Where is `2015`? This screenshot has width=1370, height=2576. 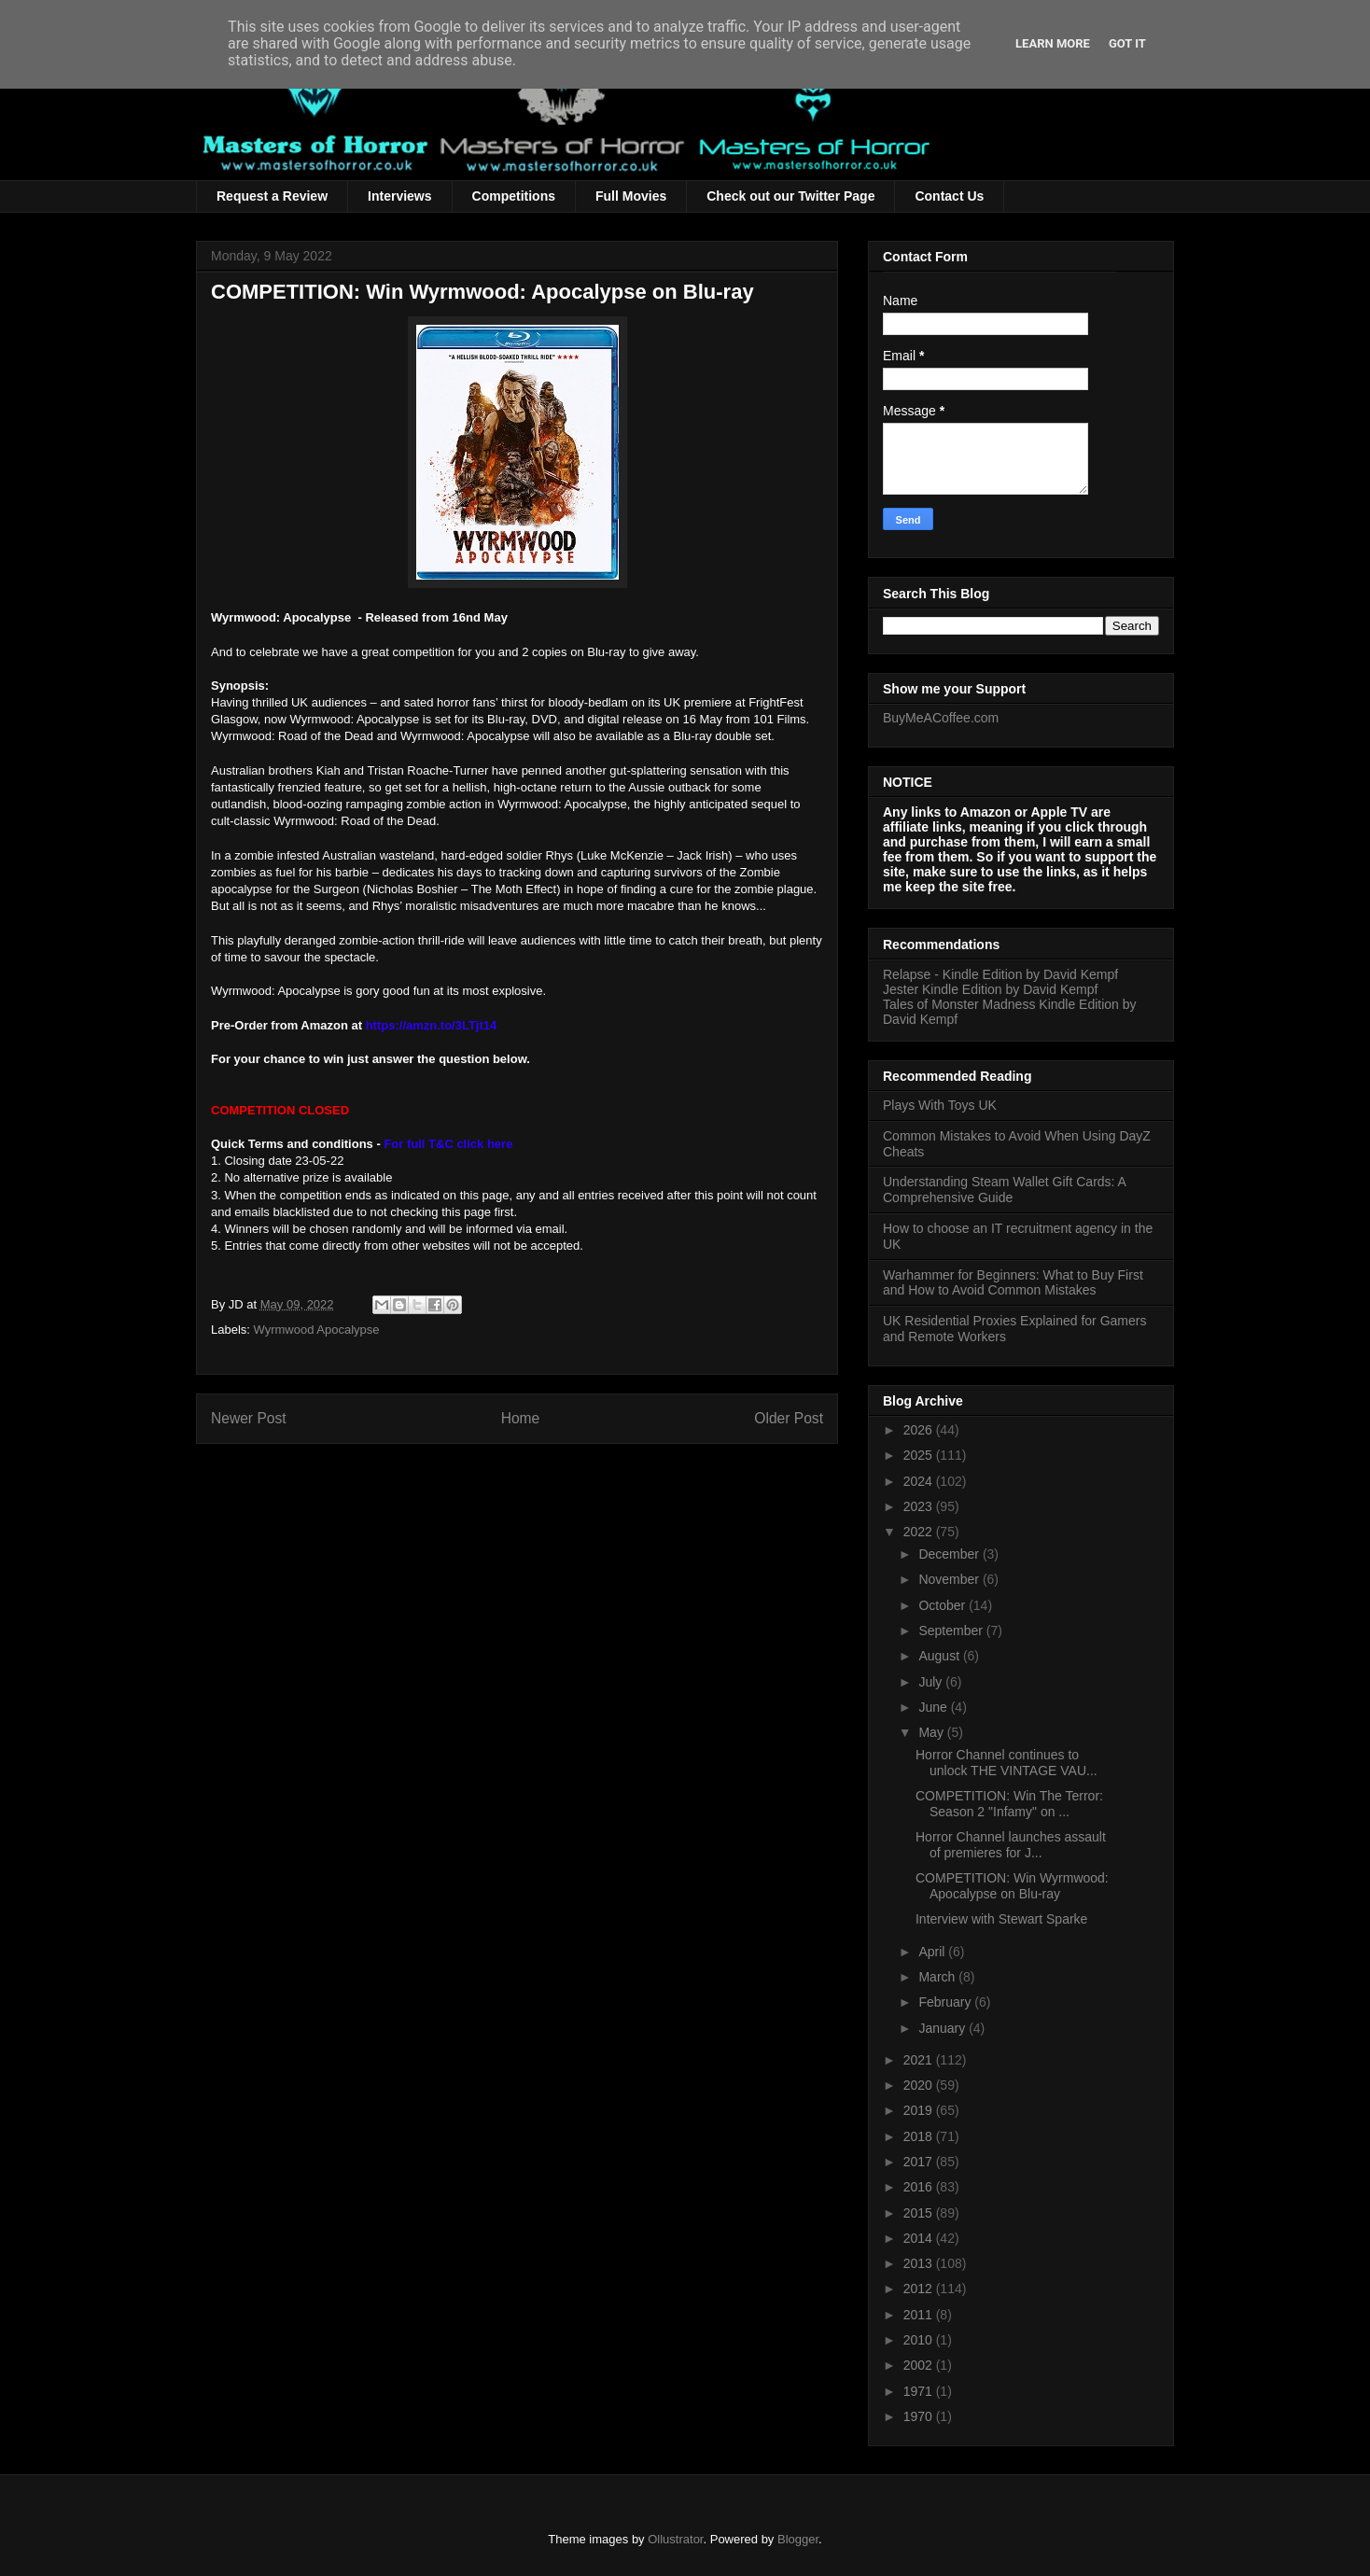 2015 is located at coordinates (919, 2212).